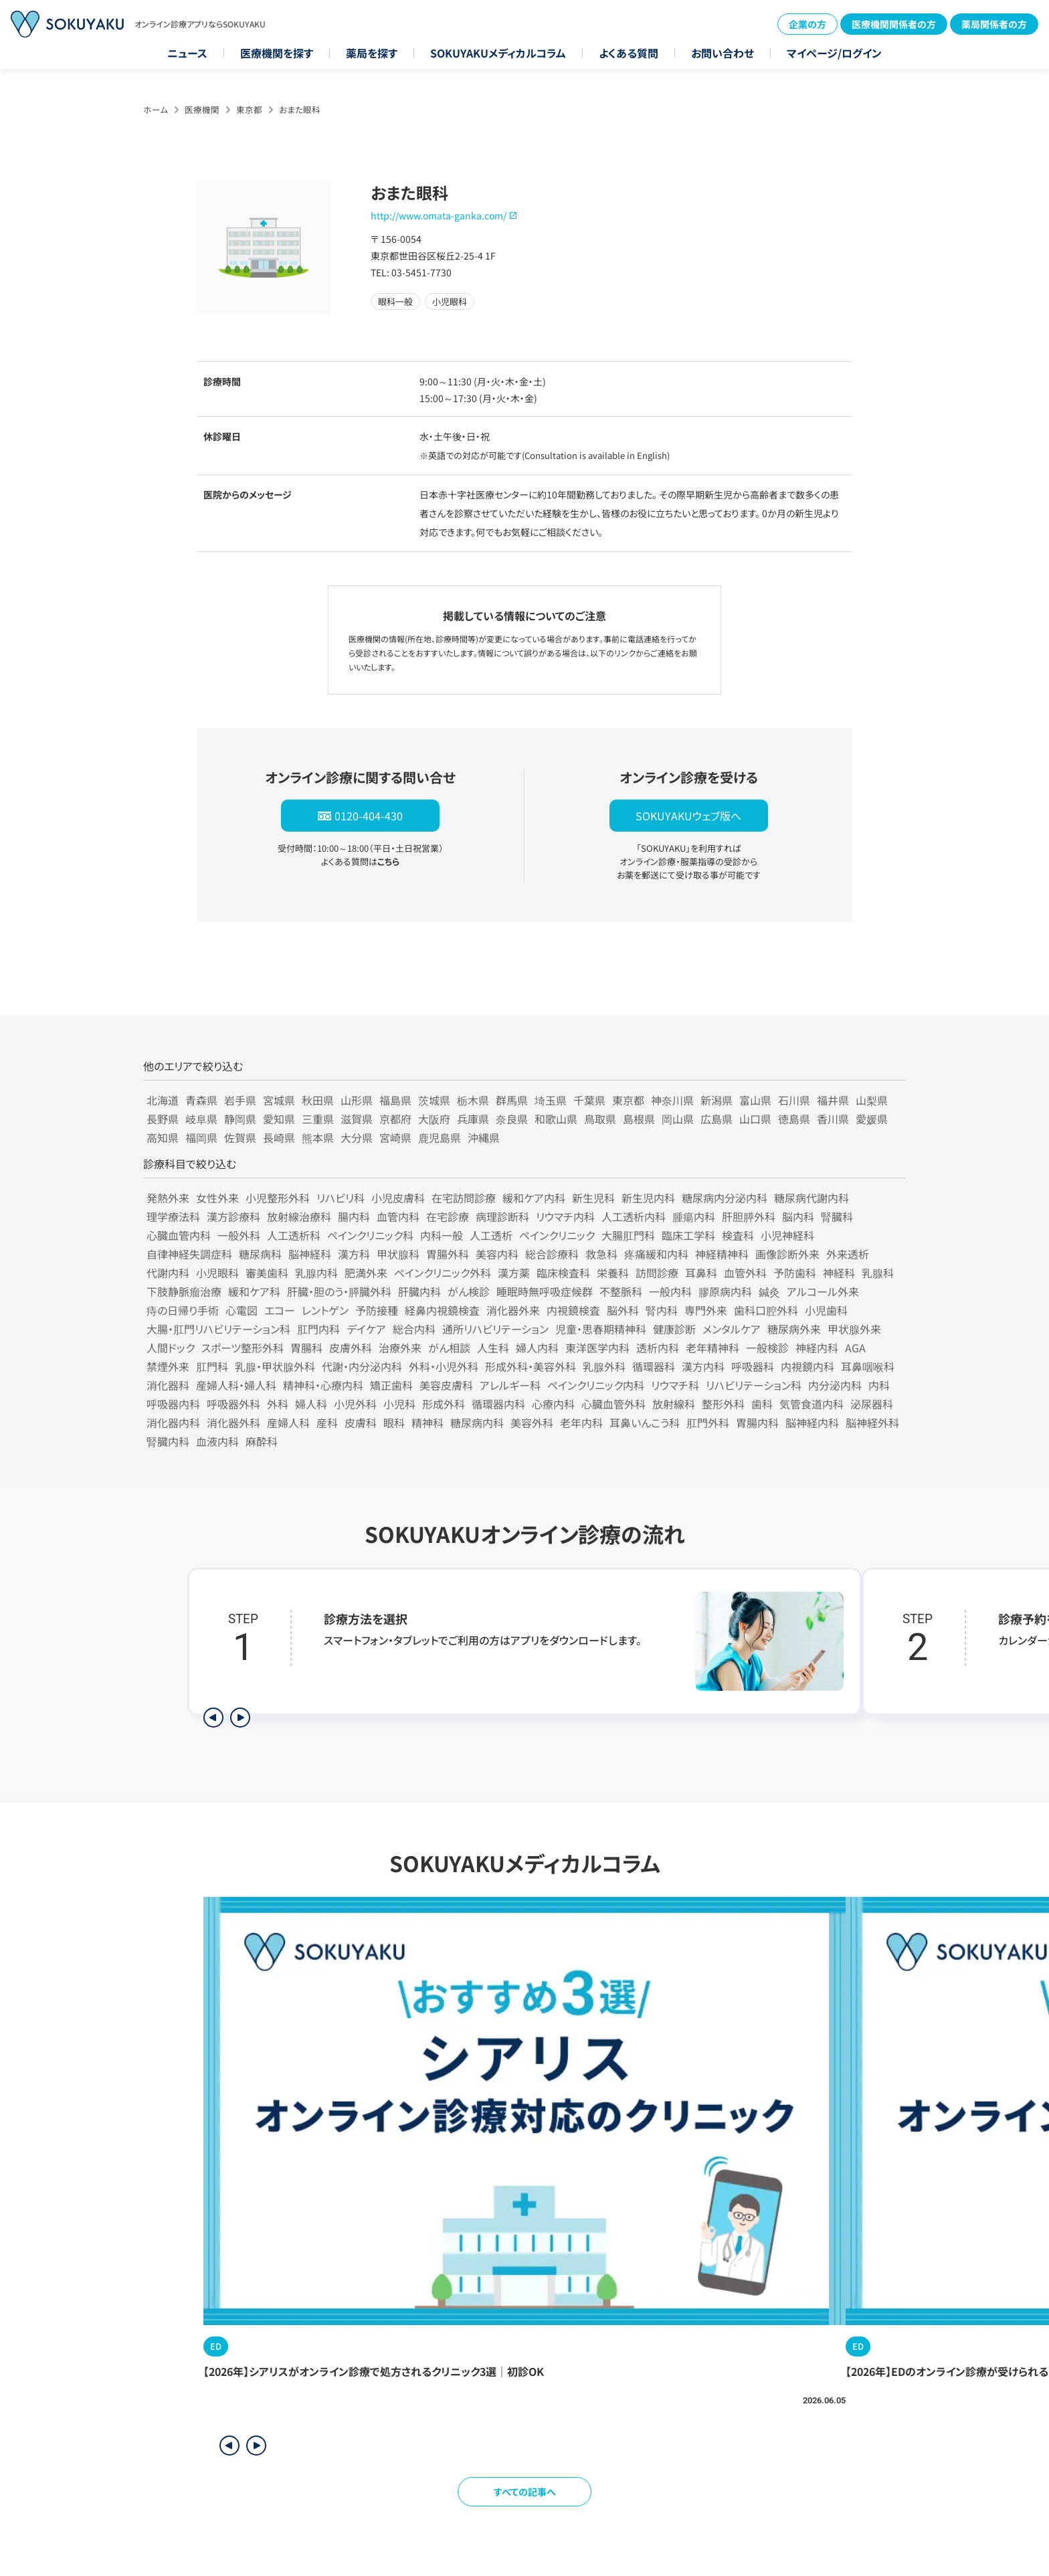  Describe the element at coordinates (716, 1119) in the screenshot. I see `広島県` at that location.